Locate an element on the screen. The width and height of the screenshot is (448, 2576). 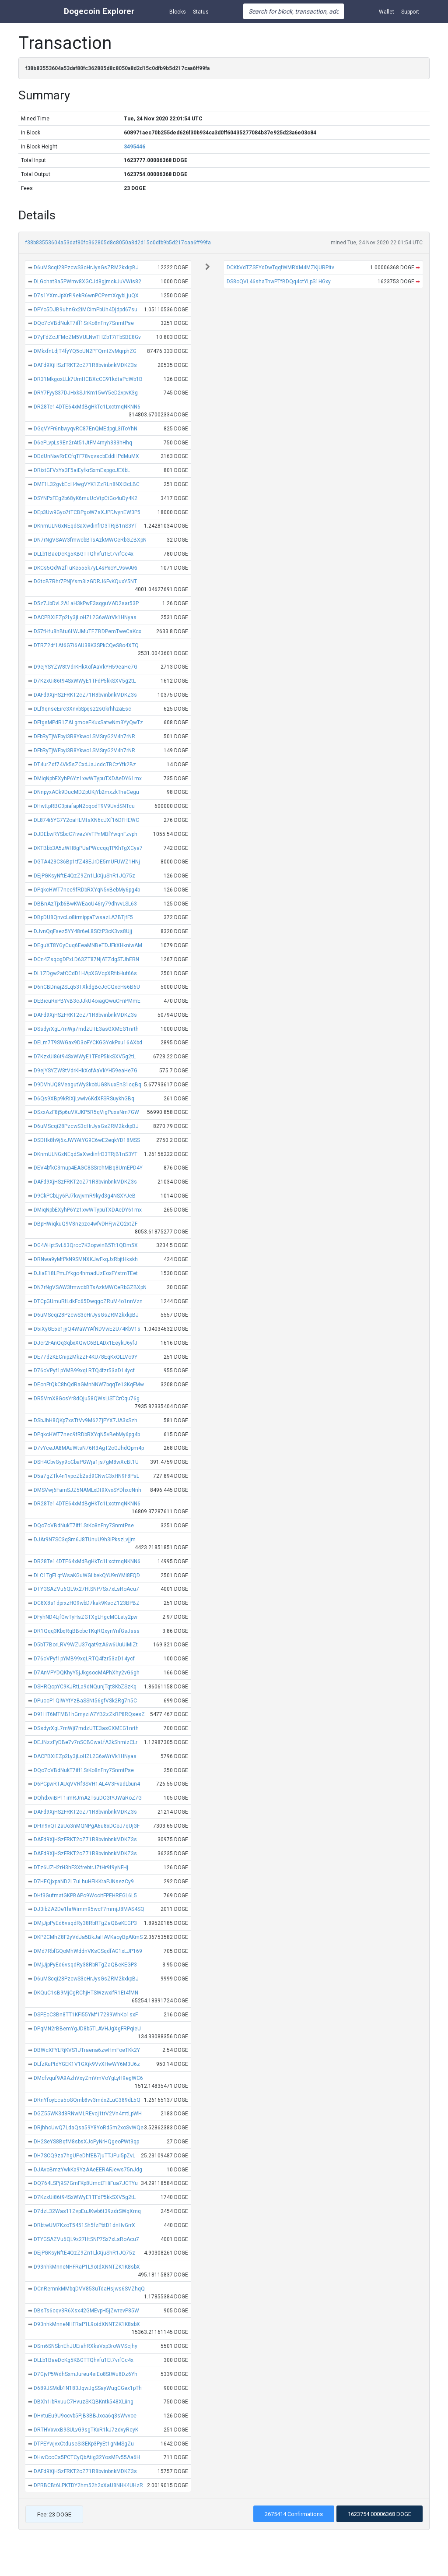
DCn4ZsqogDPxLD63ZT87NjATZdgSTJhERN is located at coordinates (86, 959).